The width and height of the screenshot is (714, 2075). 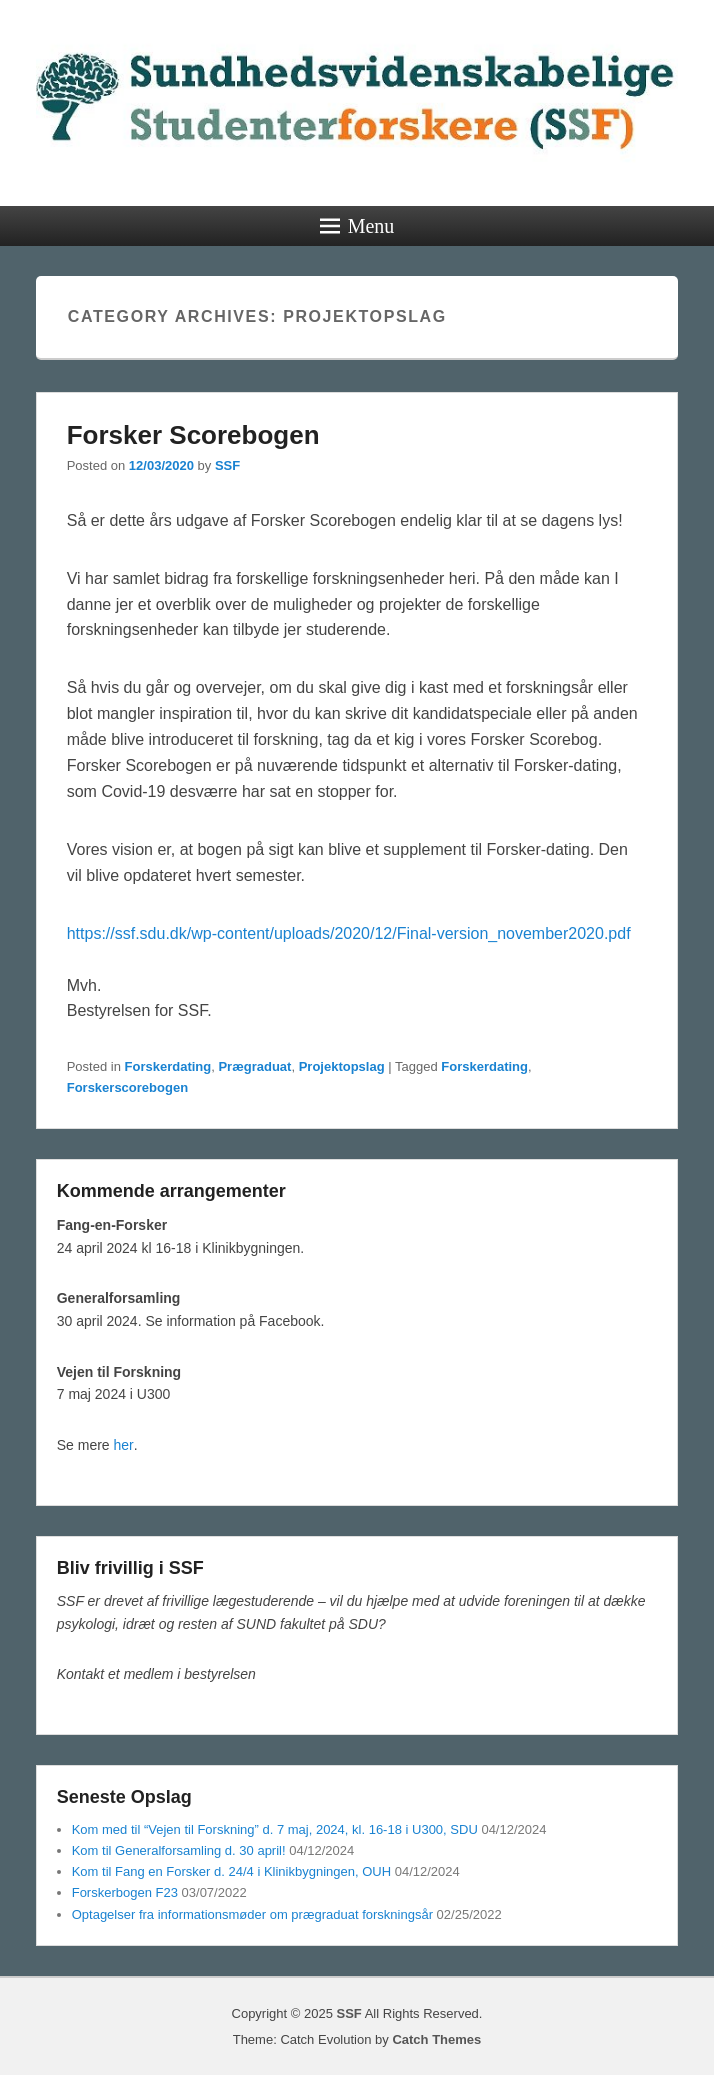 I want to click on Forskerdating, so click(x=168, y=1066).